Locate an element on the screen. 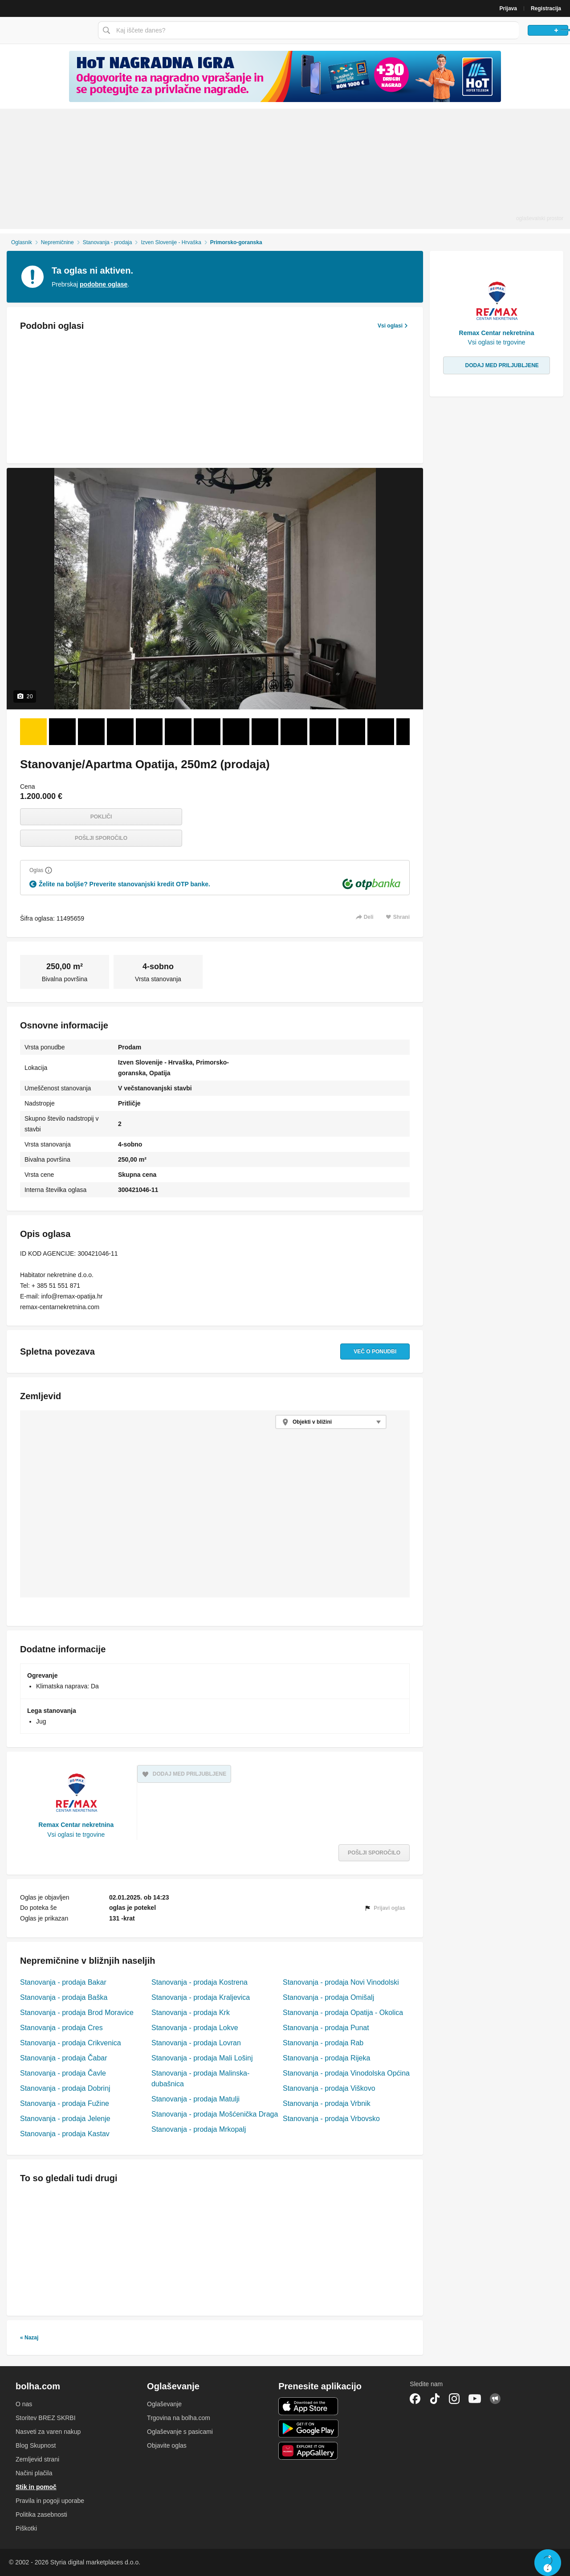 This screenshot has width=570, height=2576. Stanovanja - prodaja Vinodolska Općina is located at coordinates (346, 2073).